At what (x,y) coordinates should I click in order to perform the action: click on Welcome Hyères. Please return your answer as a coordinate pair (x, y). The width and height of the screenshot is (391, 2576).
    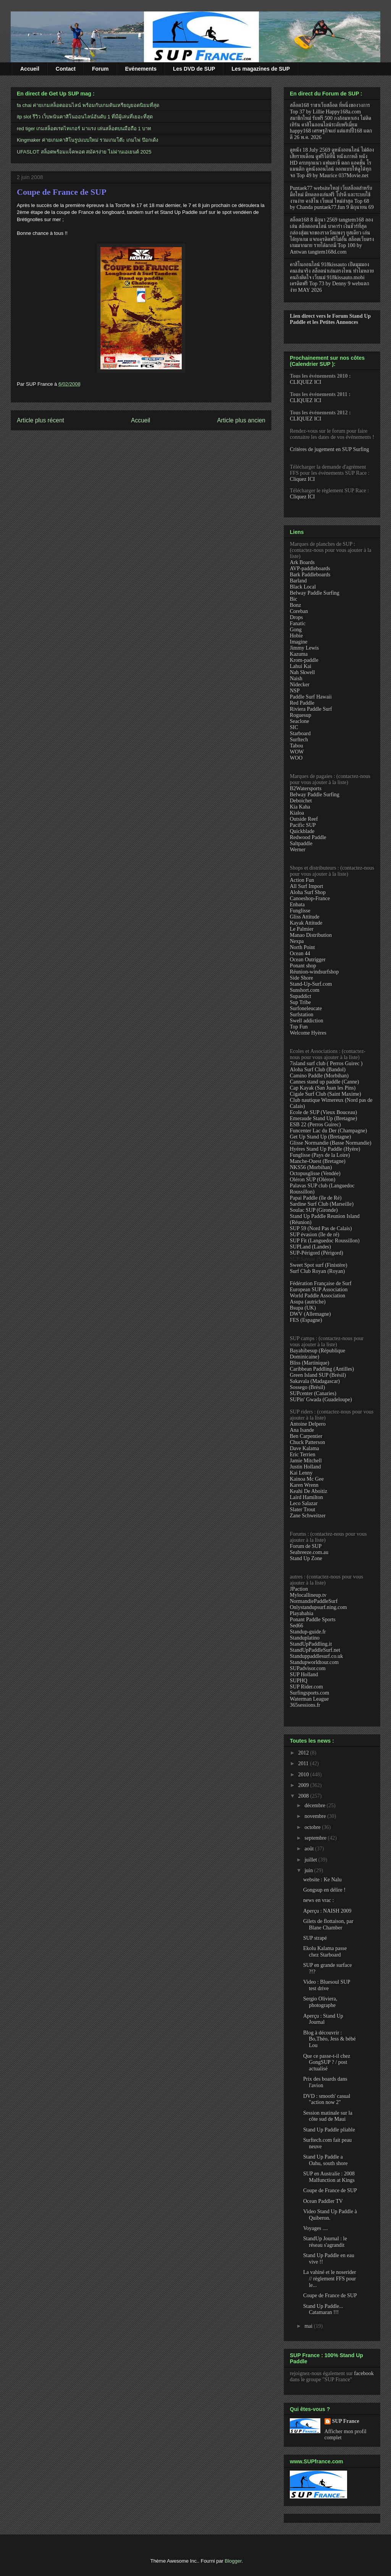
    Looking at the image, I should click on (308, 1033).